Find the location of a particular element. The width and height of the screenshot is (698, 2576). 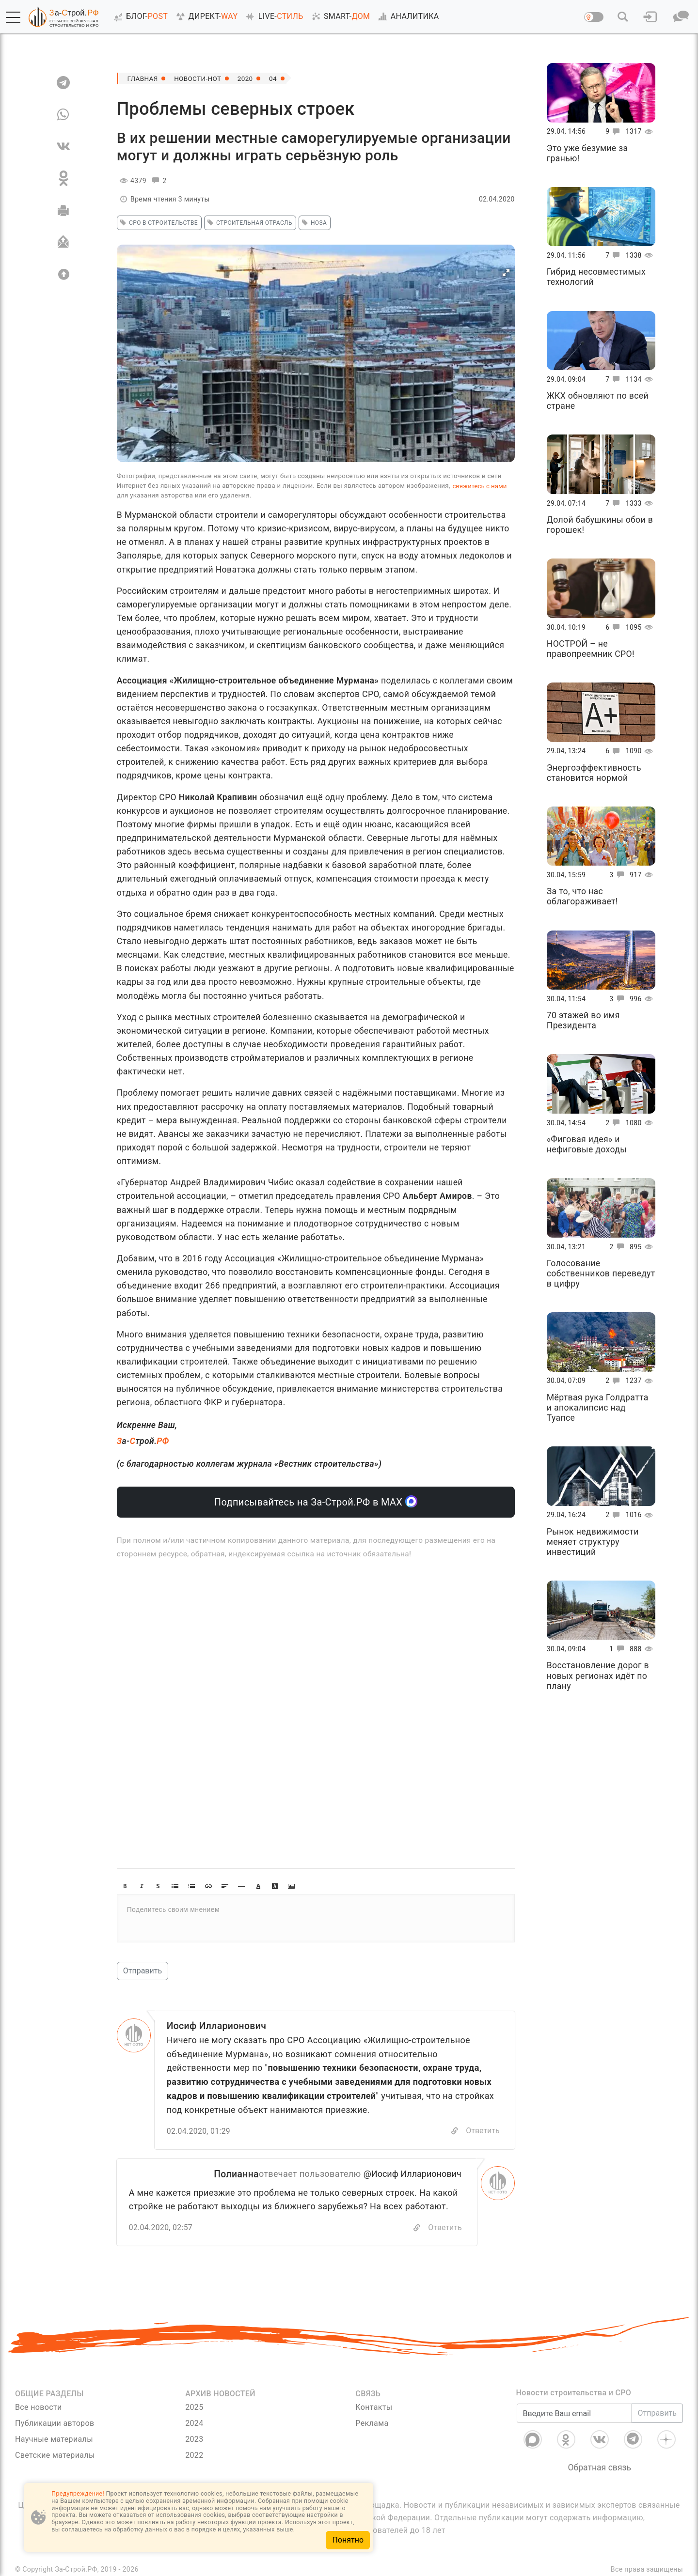

Реклама is located at coordinates (371, 2423).